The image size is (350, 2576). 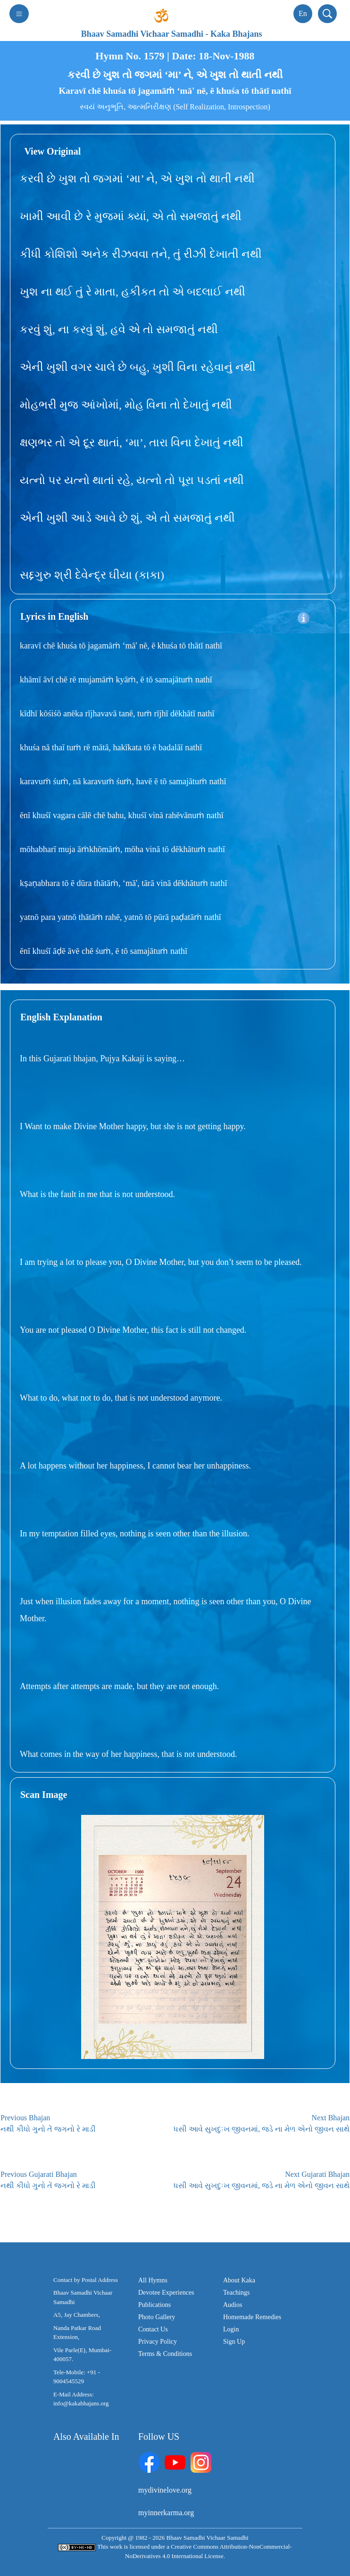 What do you see at coordinates (154, 2304) in the screenshot?
I see `Publications` at bounding box center [154, 2304].